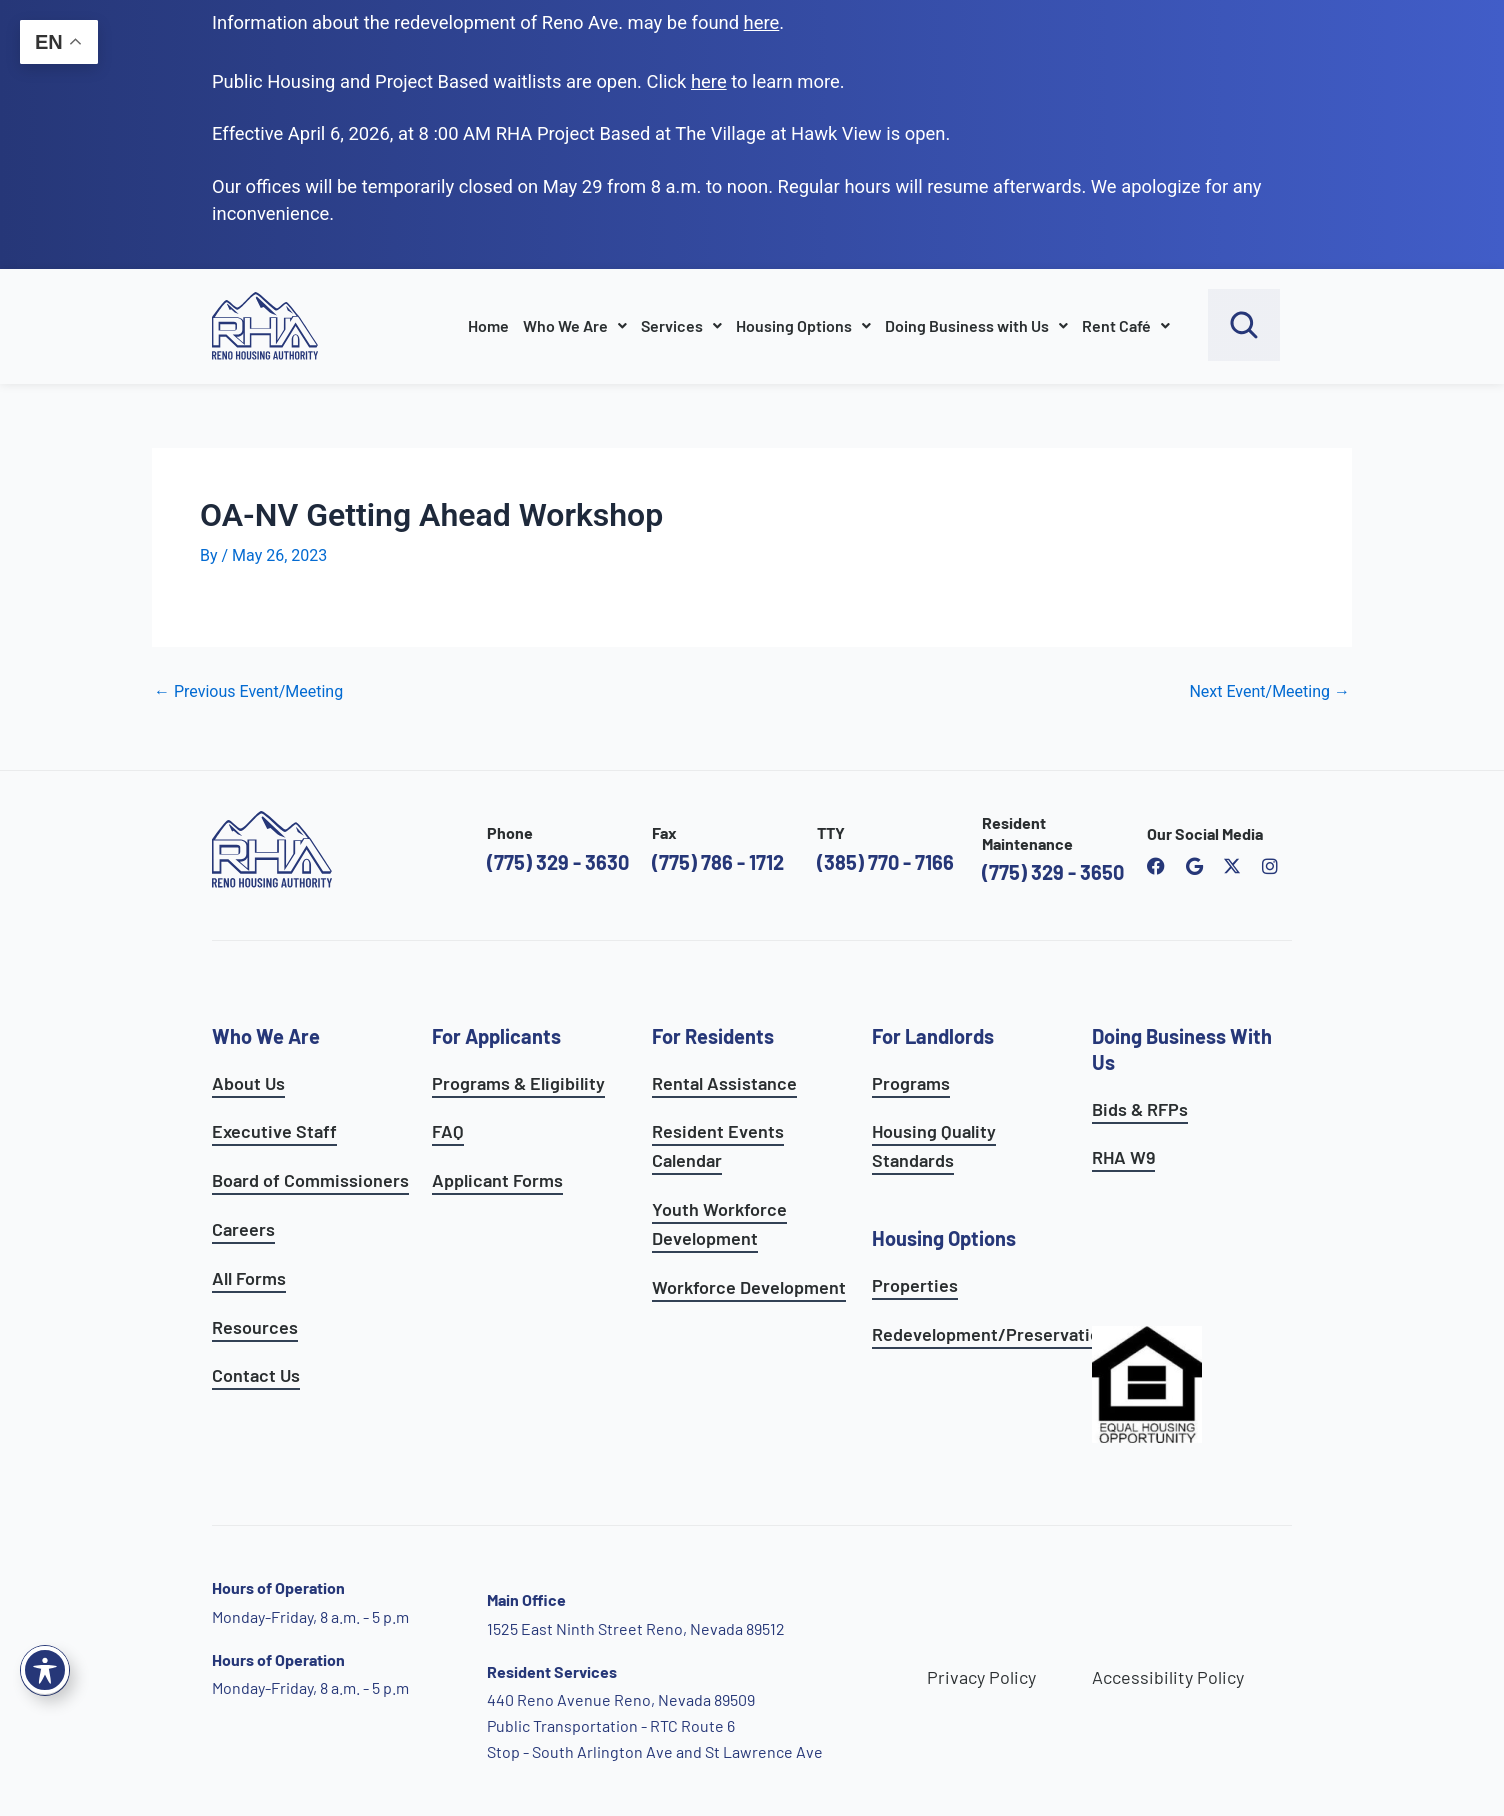 Image resolution: width=1504 pixels, height=1816 pixels. Describe the element at coordinates (45, 1670) in the screenshot. I see `[Toggle Accessibility Toolbar]` at that location.